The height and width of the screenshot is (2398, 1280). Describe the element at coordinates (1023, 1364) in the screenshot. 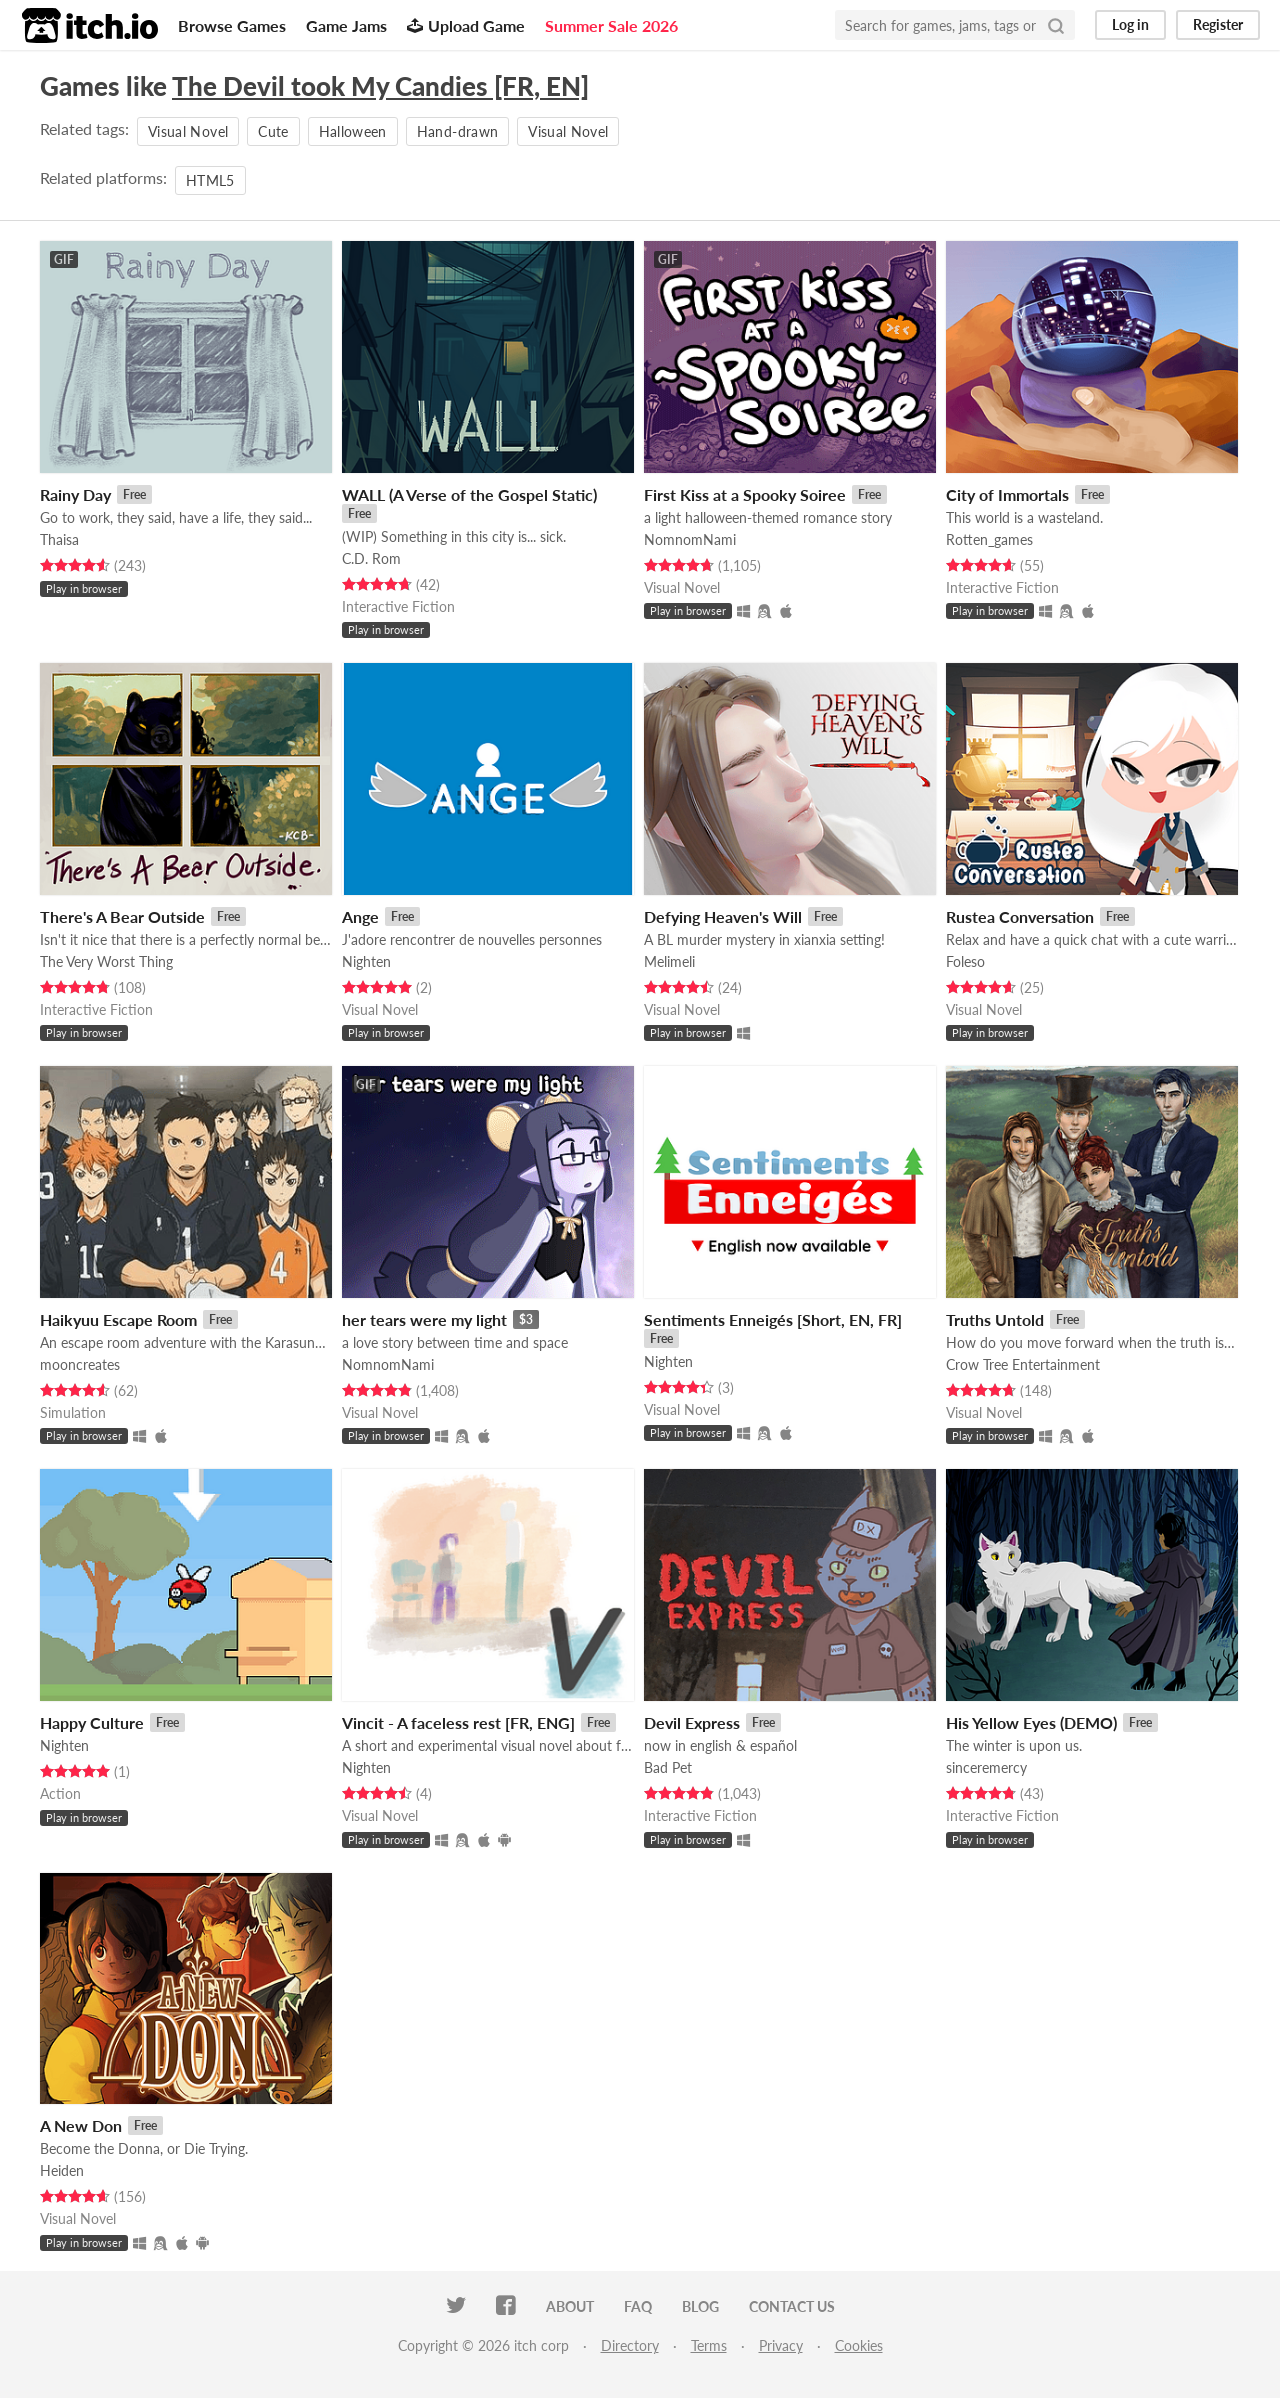

I see `Crow Tree Entertainment` at that location.